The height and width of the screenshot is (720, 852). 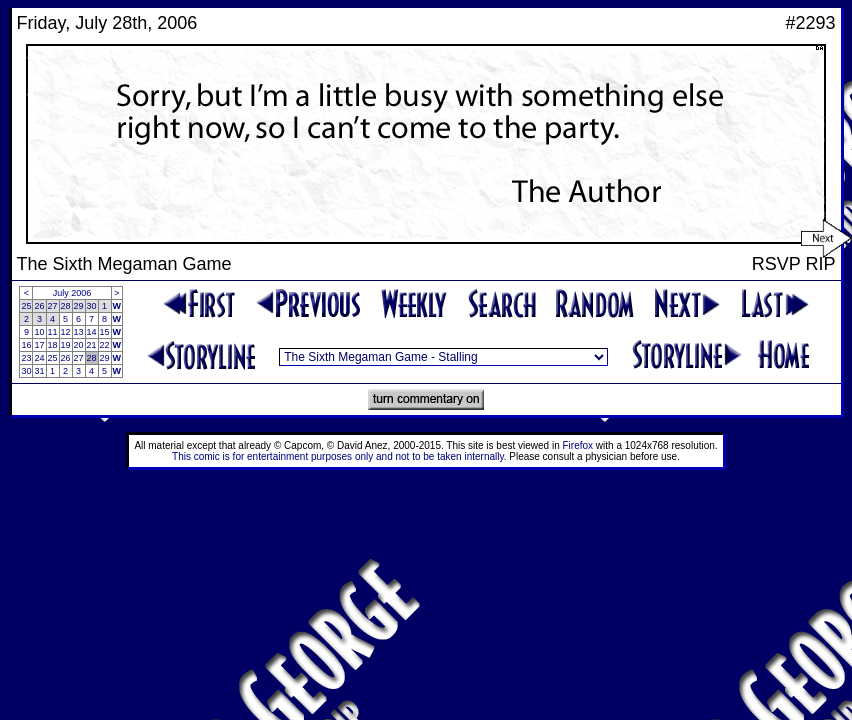 What do you see at coordinates (92, 332) in the screenshot?
I see `14` at bounding box center [92, 332].